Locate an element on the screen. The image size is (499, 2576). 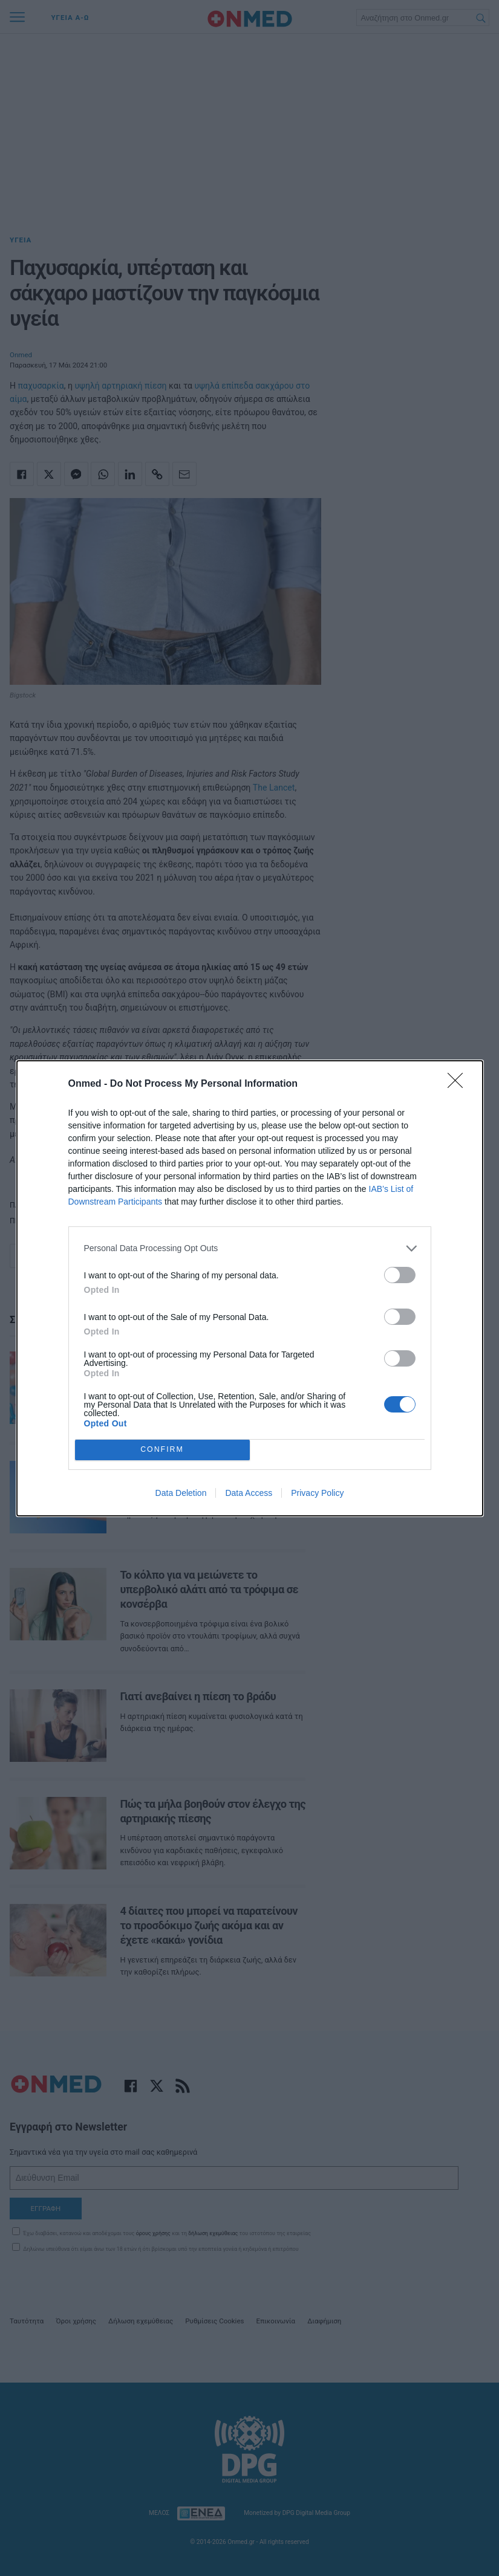
Privacy Policy is located at coordinates (317, 1493).